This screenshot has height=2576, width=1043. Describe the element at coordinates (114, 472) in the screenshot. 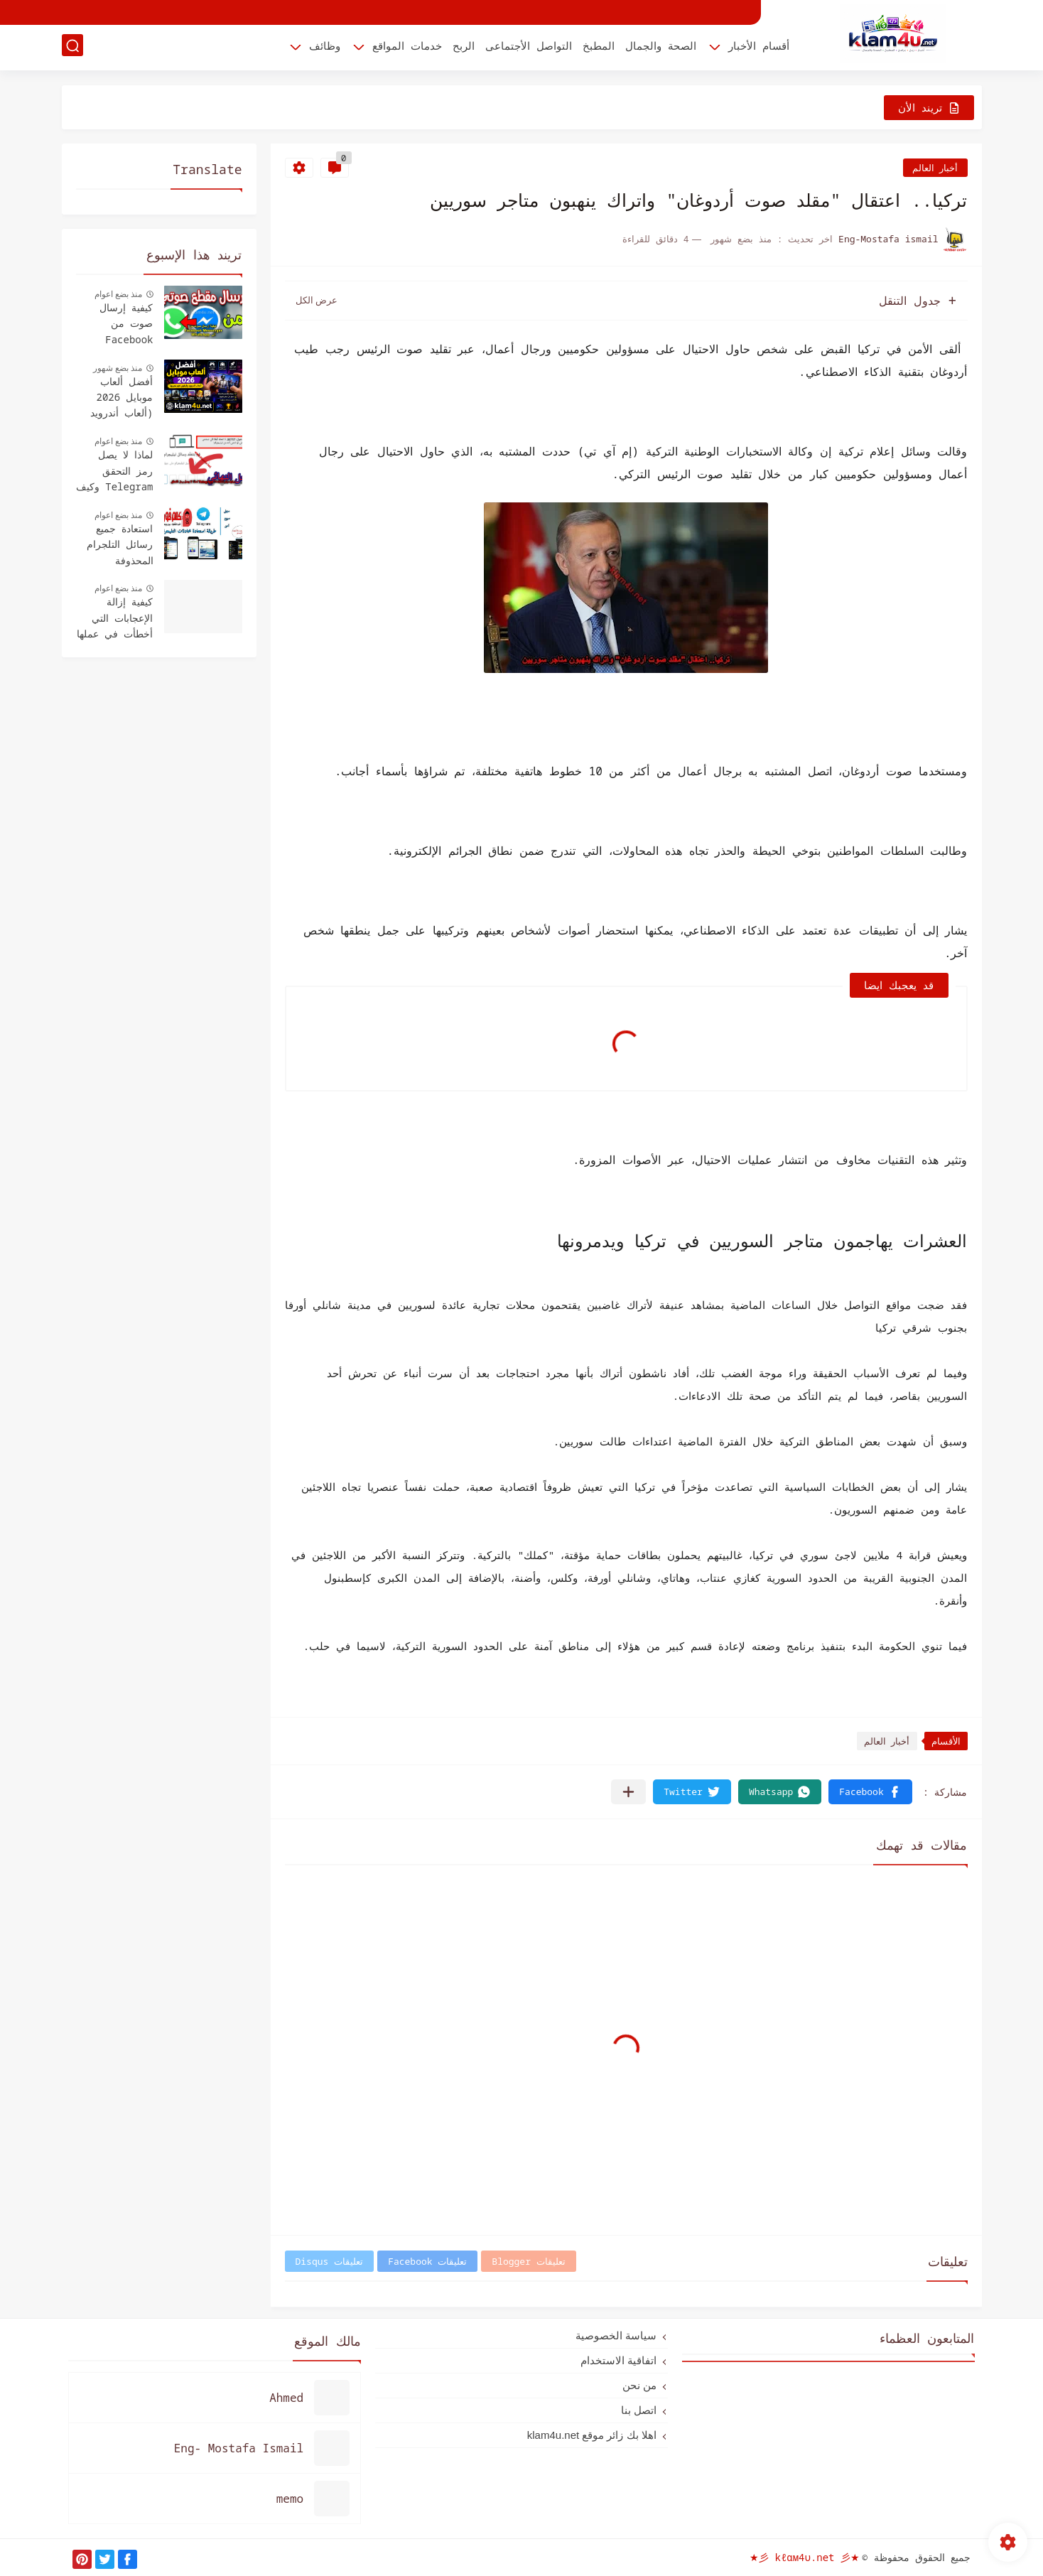

I see `لماذا لا يصل رمز التحقق Telegram وكيف يتم استلامه؟` at that location.